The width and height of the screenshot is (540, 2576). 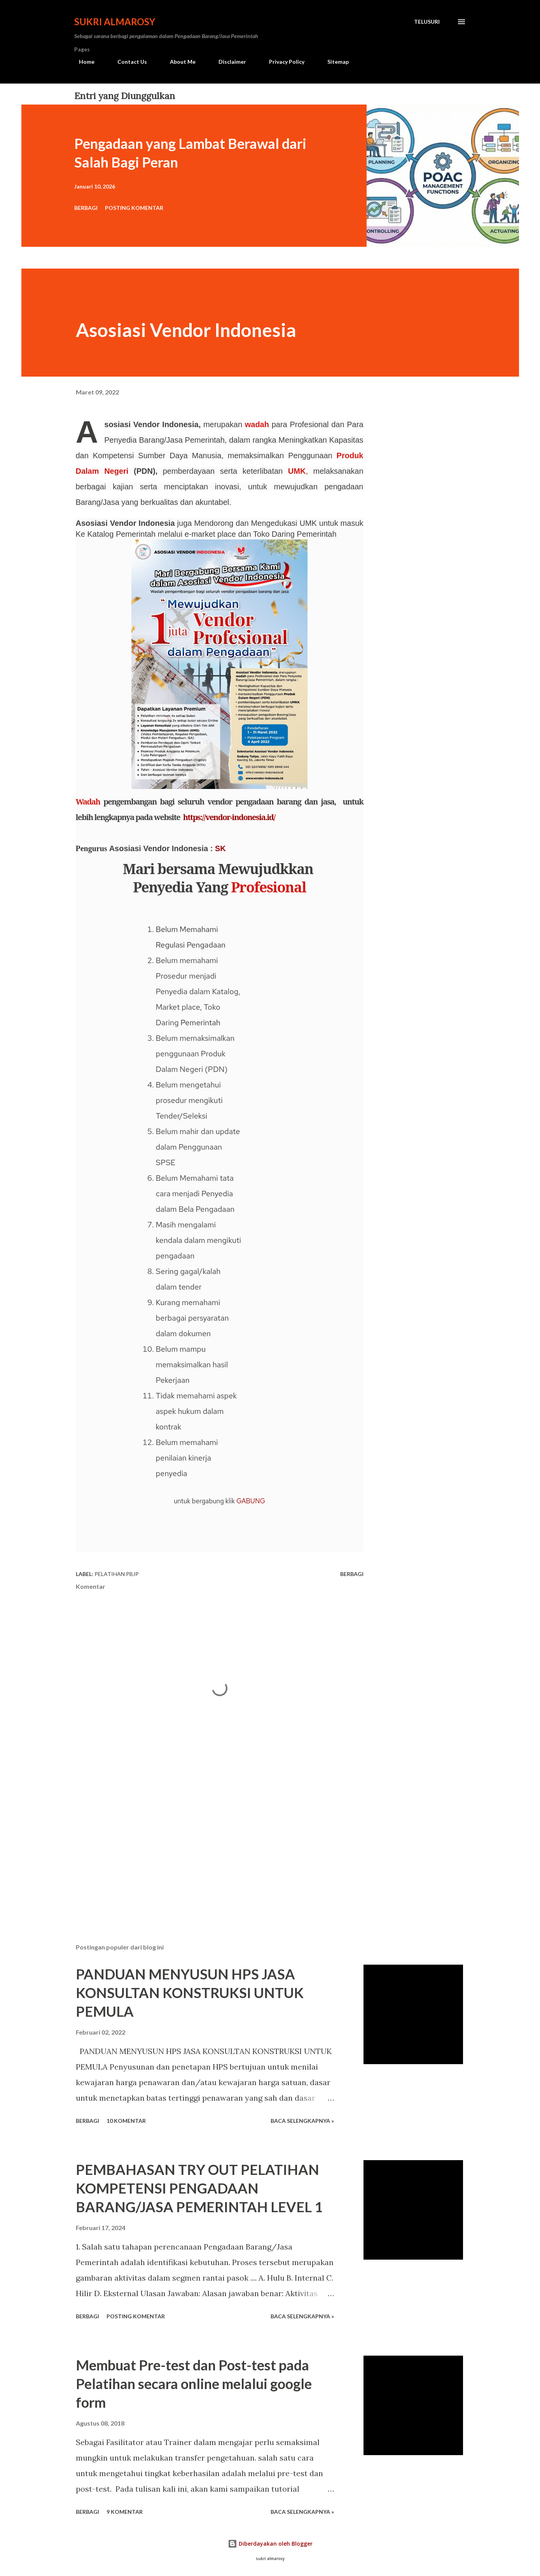 I want to click on [Telusuri], so click(x=427, y=21).